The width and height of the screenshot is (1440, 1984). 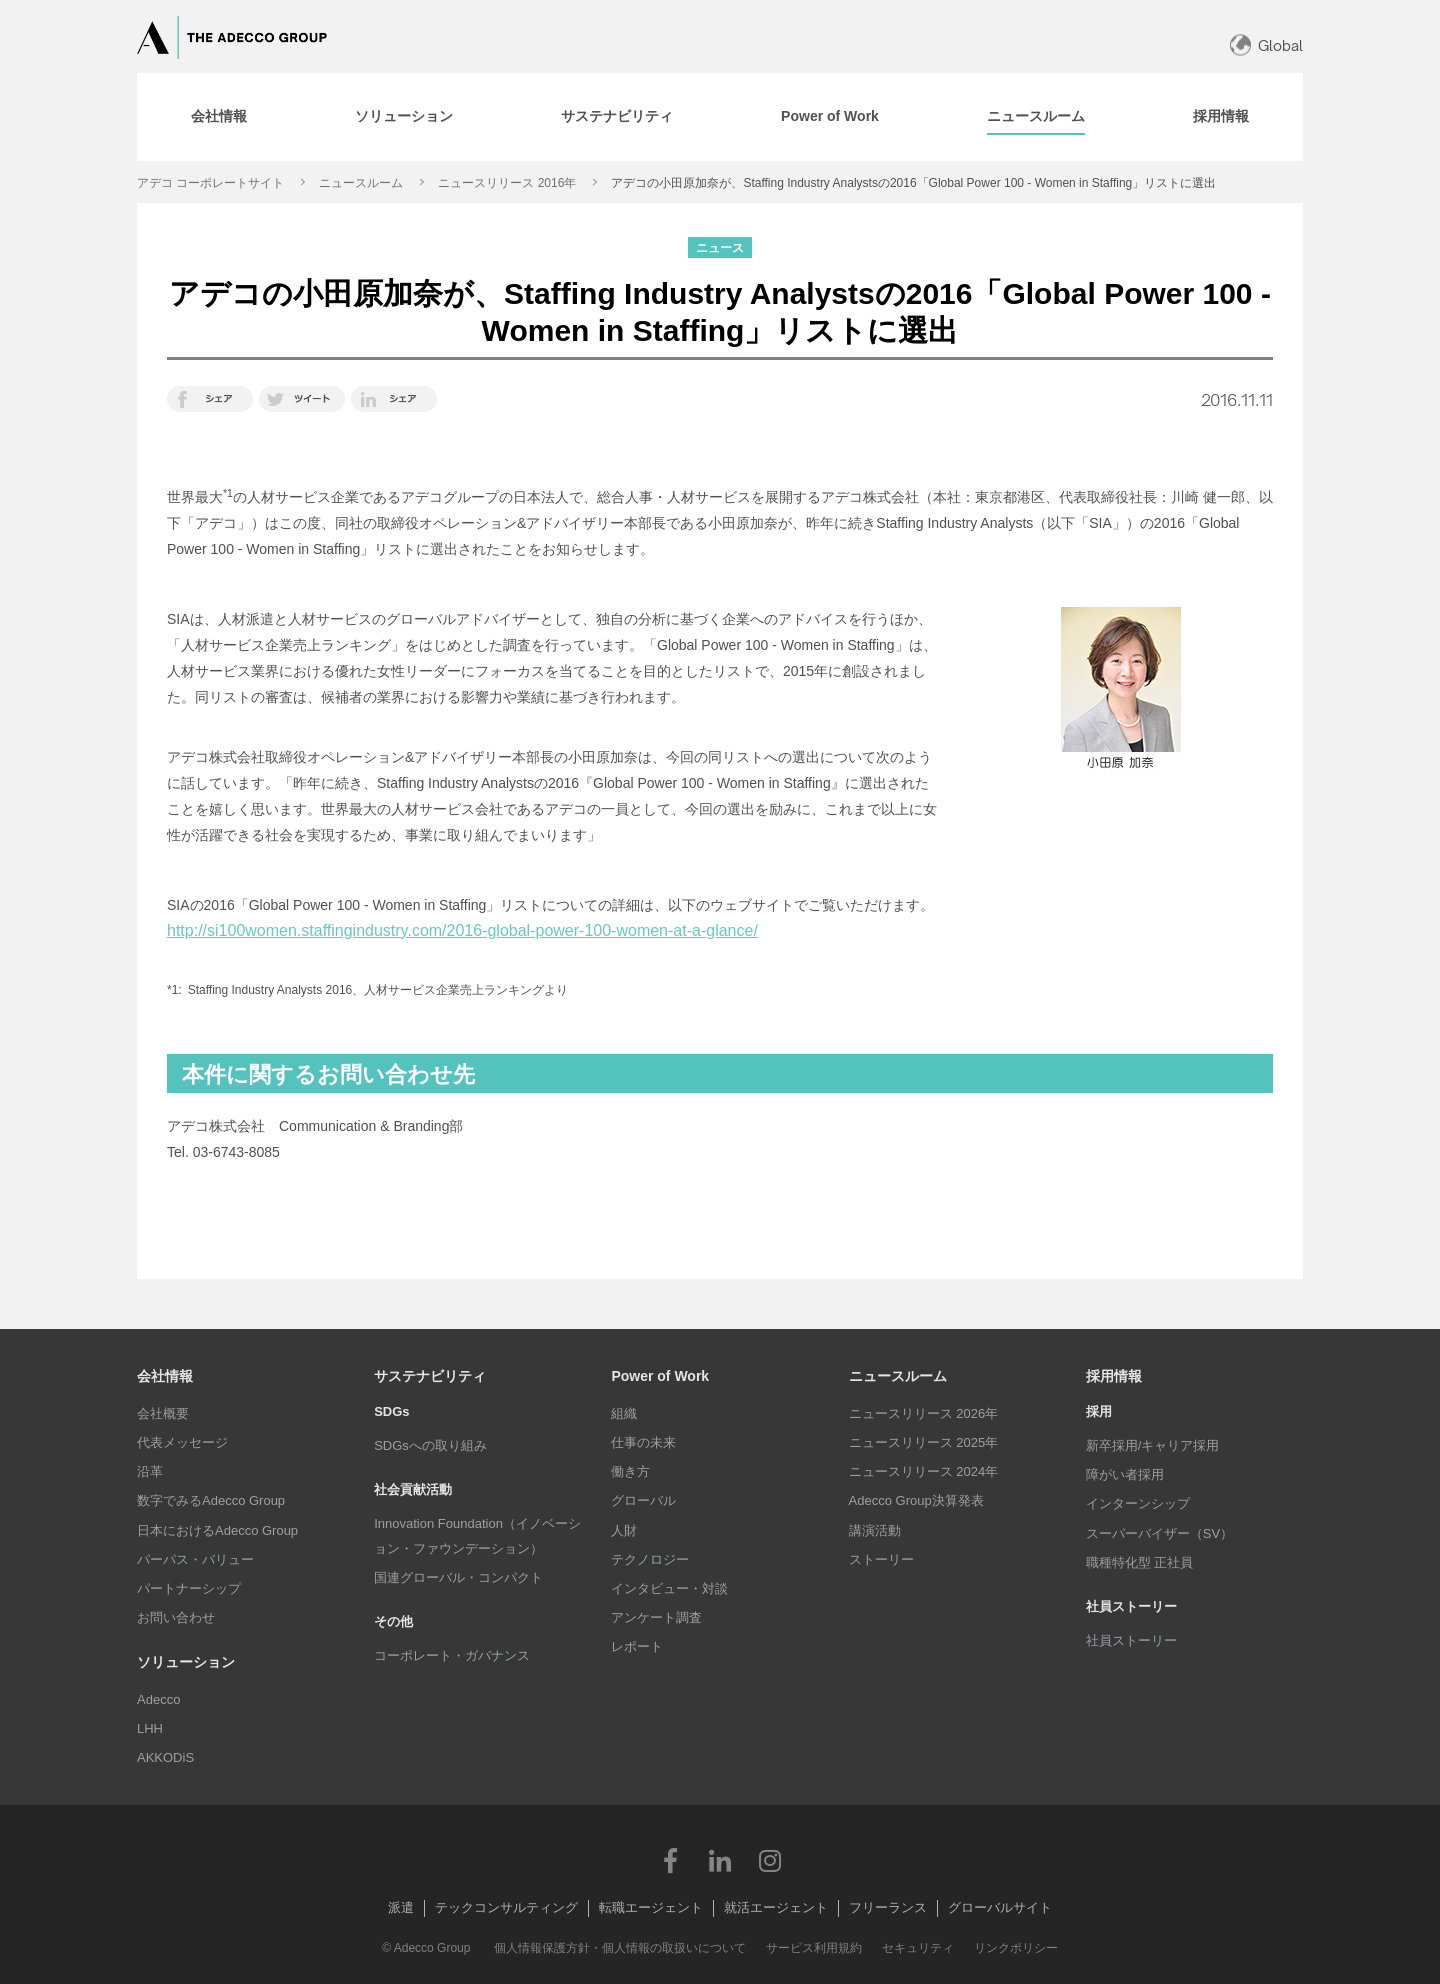 What do you see at coordinates (814, 1948) in the screenshot?
I see `サービス利用規約` at bounding box center [814, 1948].